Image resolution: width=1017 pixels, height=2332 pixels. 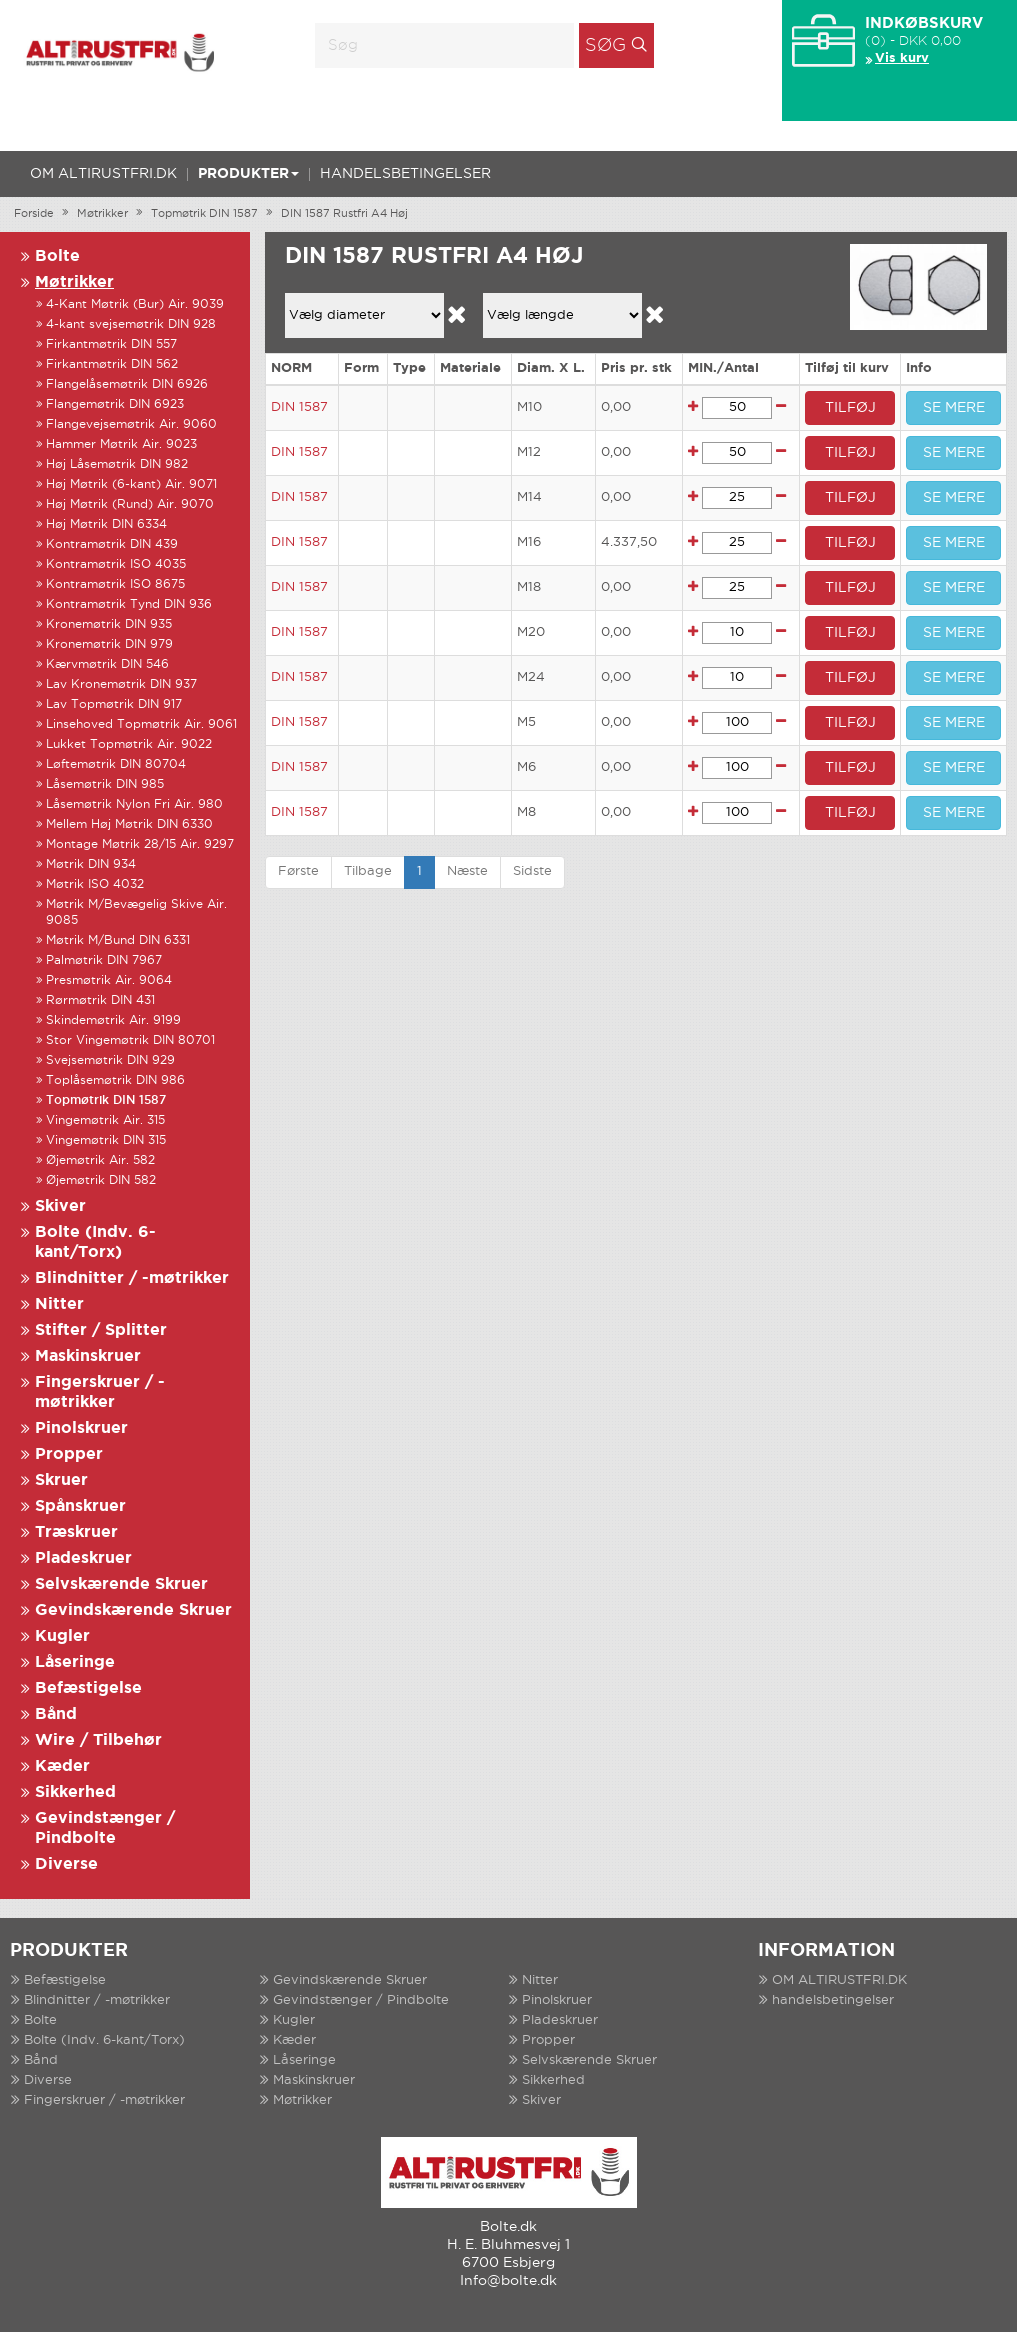 I want to click on DIN 1587 Rustfri A4 Høj, so click(x=344, y=214).